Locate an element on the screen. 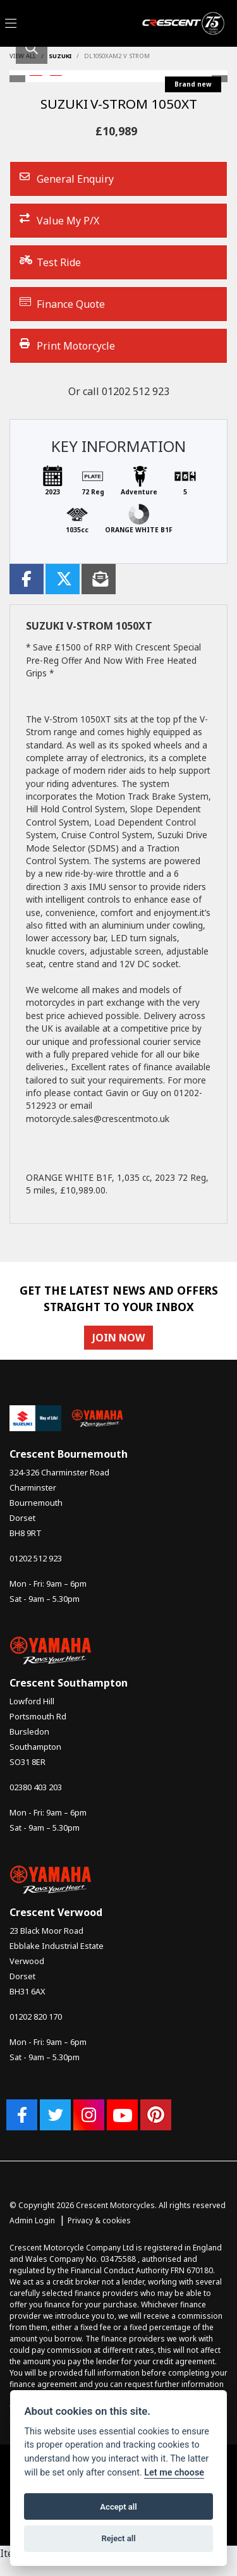 This screenshot has width=237, height=2576. Print Motorcycle is located at coordinates (67, 345).